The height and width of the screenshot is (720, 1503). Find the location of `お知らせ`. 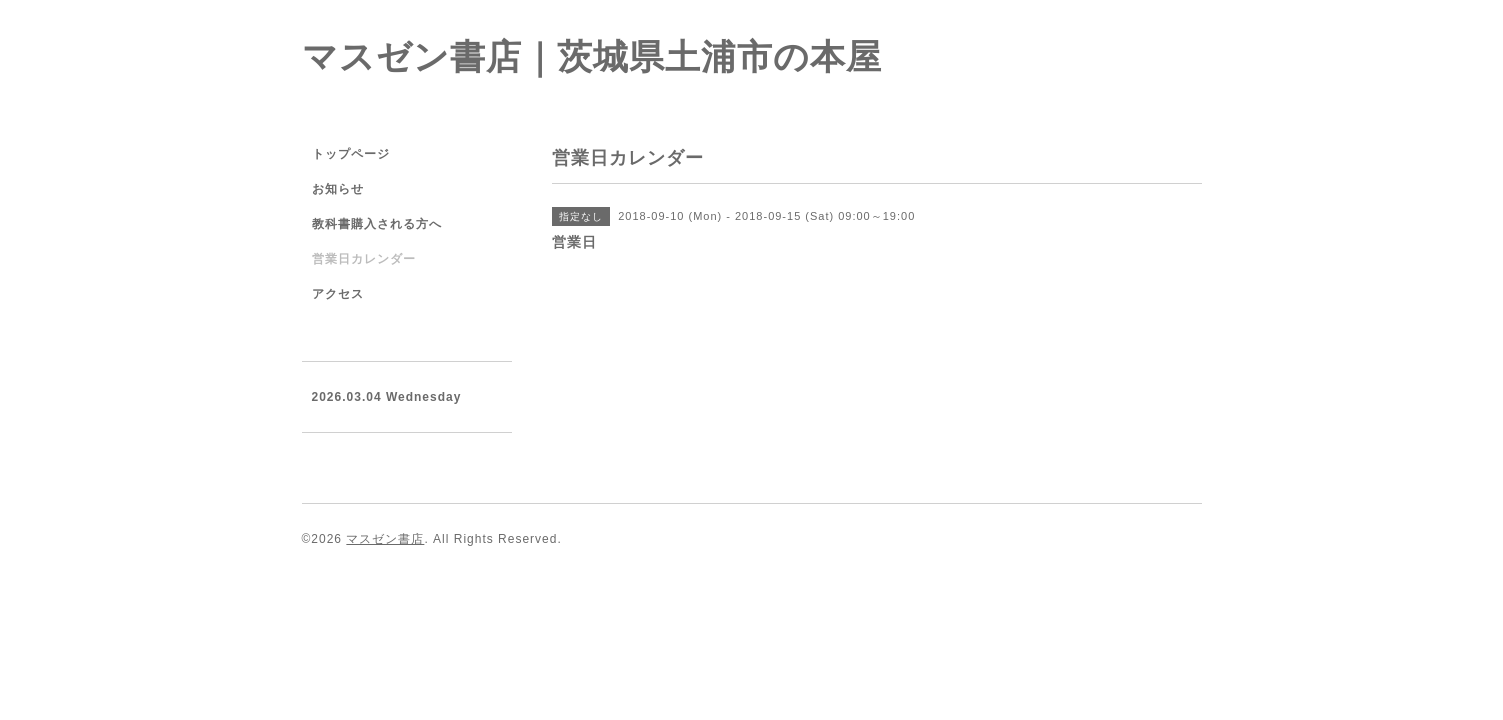

お知らせ is located at coordinates (338, 189).